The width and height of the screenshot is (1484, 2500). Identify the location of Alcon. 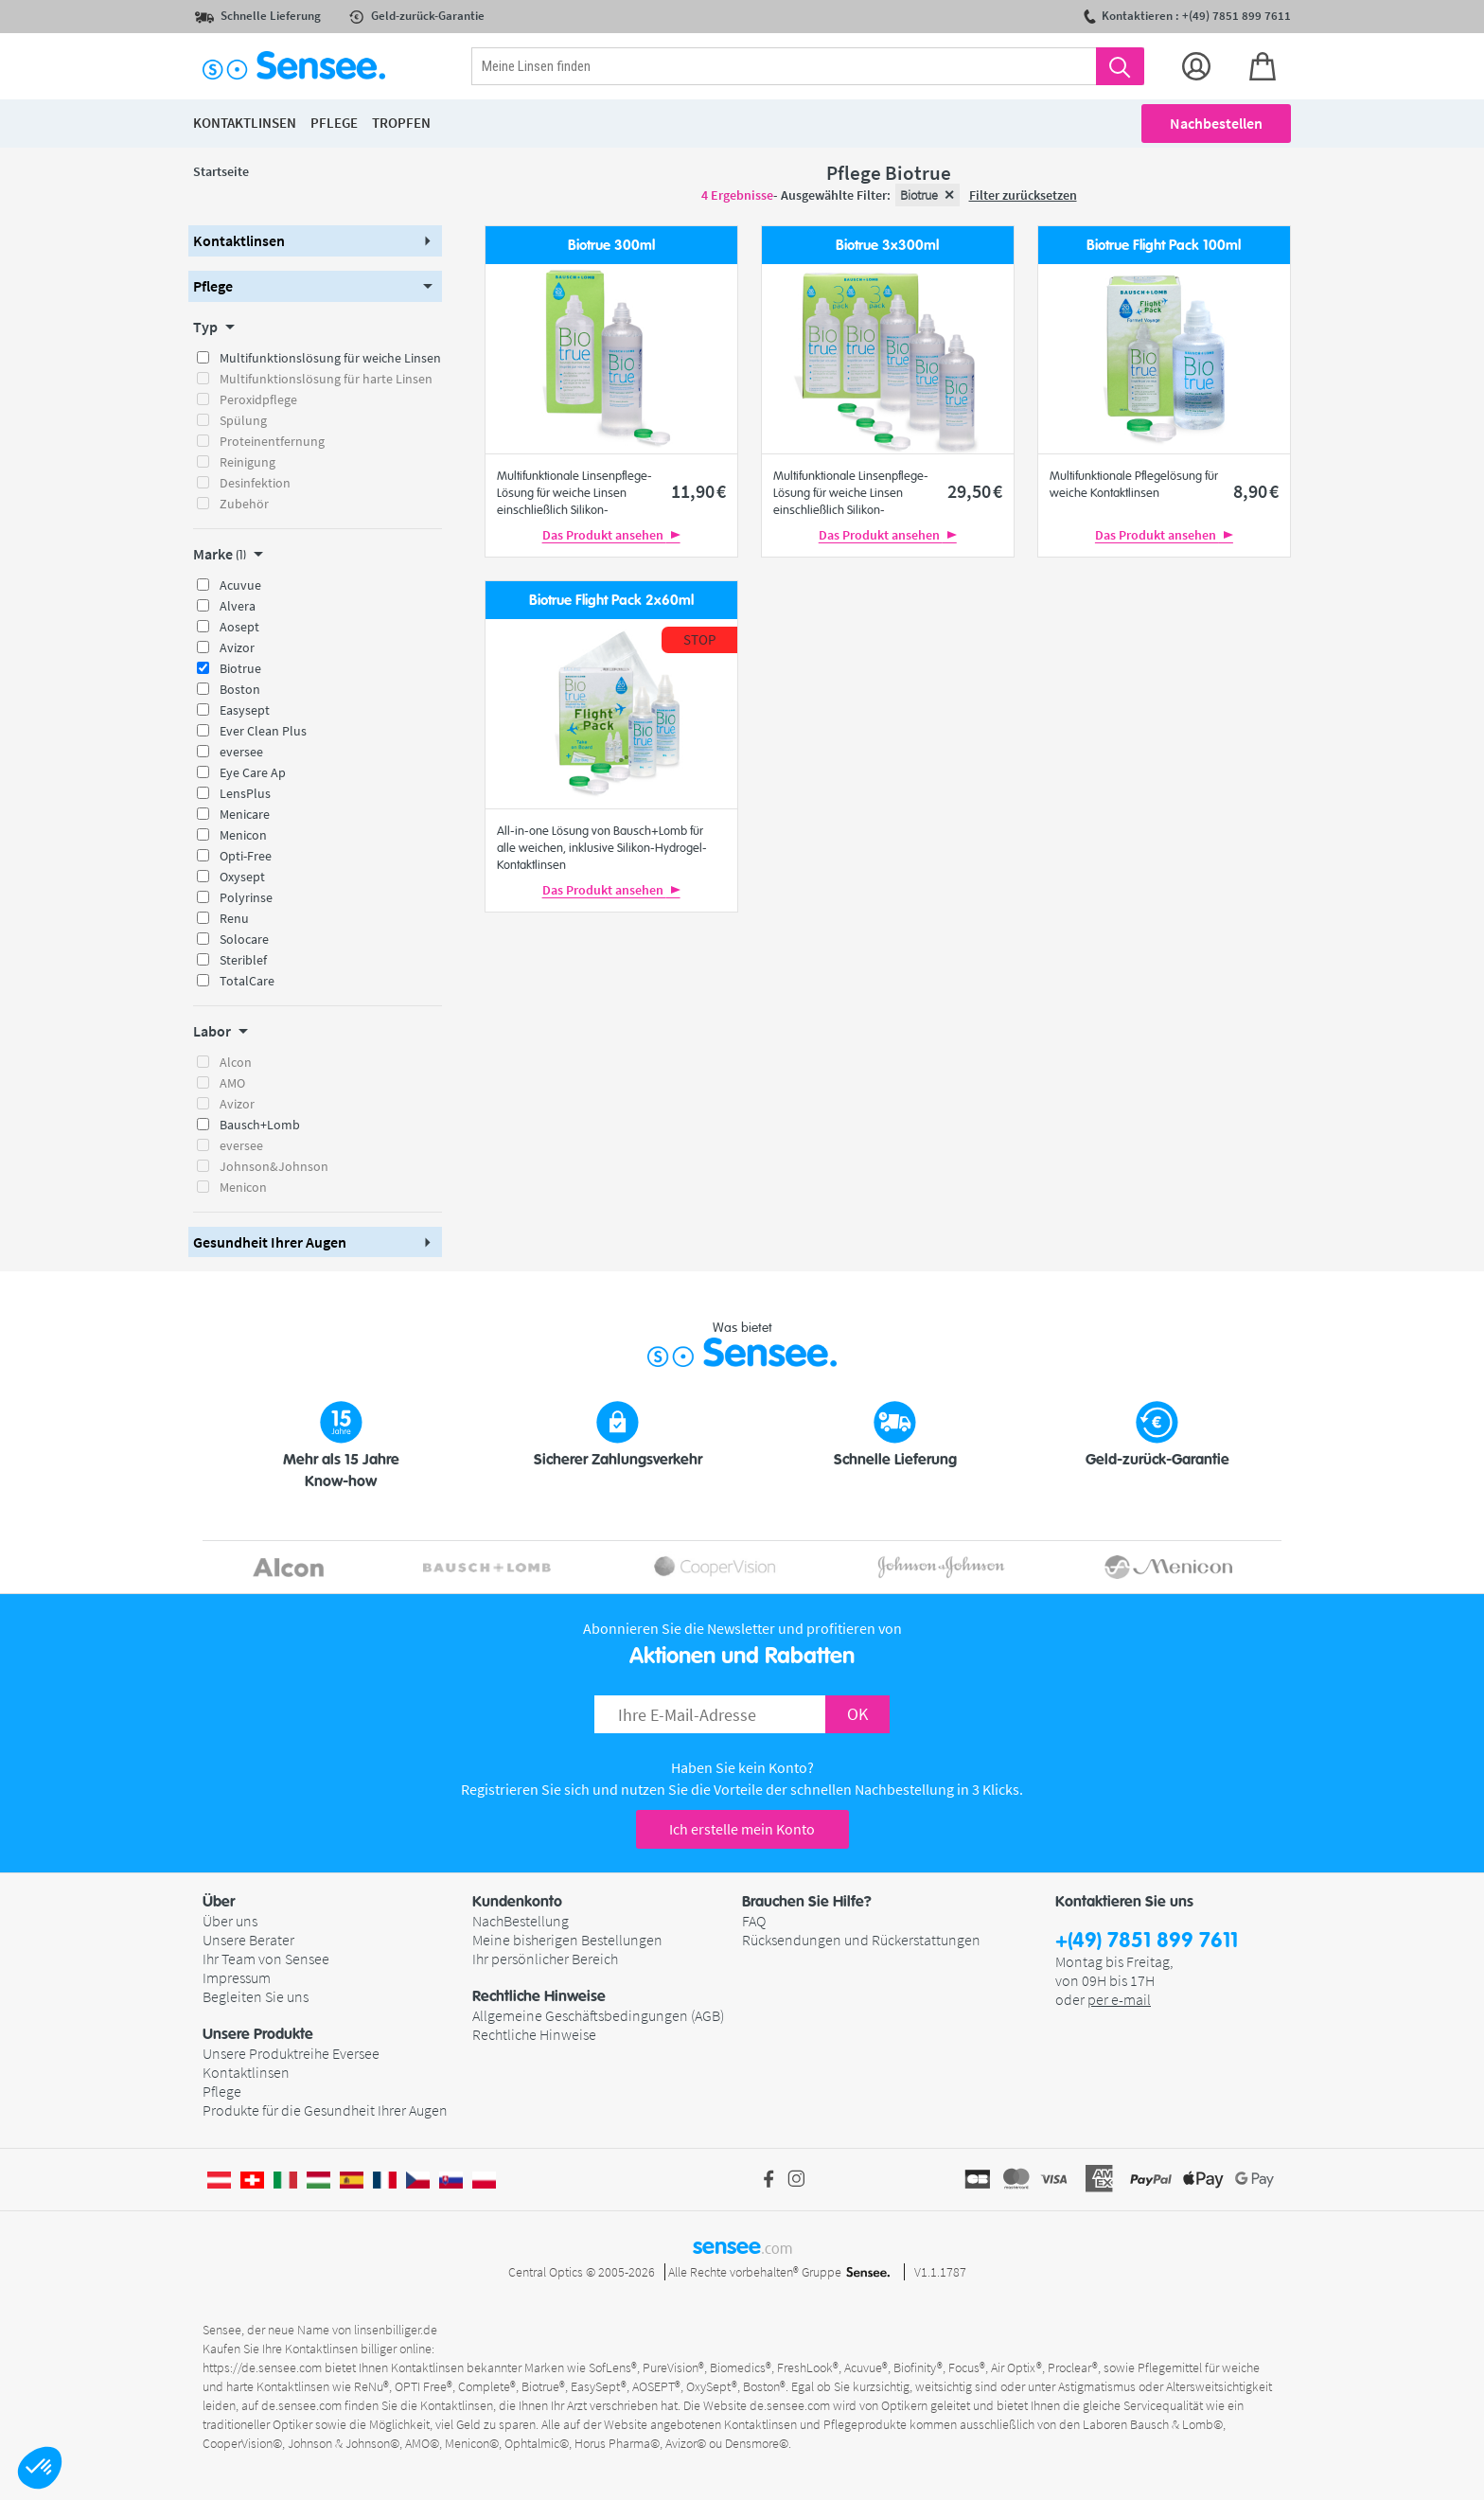
(236, 1062).